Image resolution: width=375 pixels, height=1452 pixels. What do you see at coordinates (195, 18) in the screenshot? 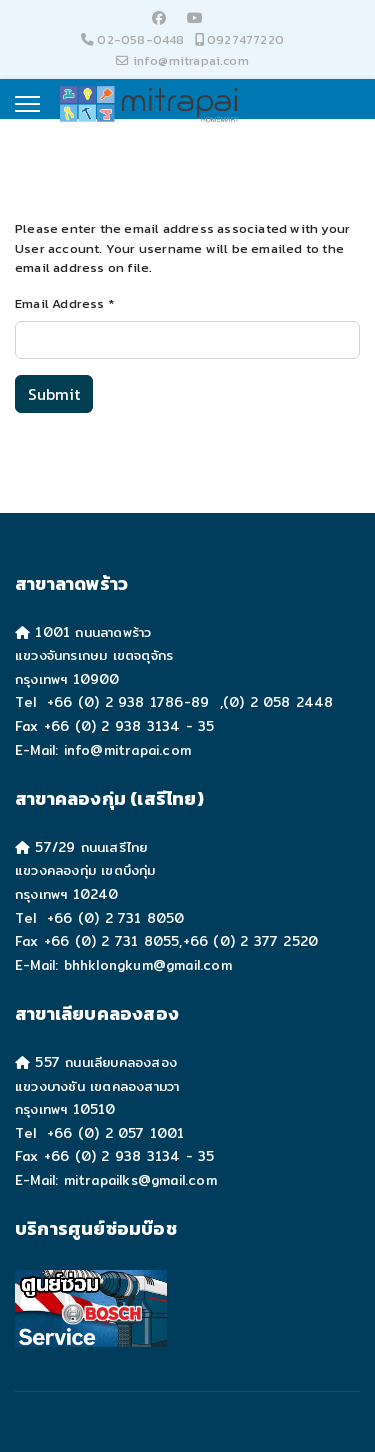
I see `[Youtube]` at bounding box center [195, 18].